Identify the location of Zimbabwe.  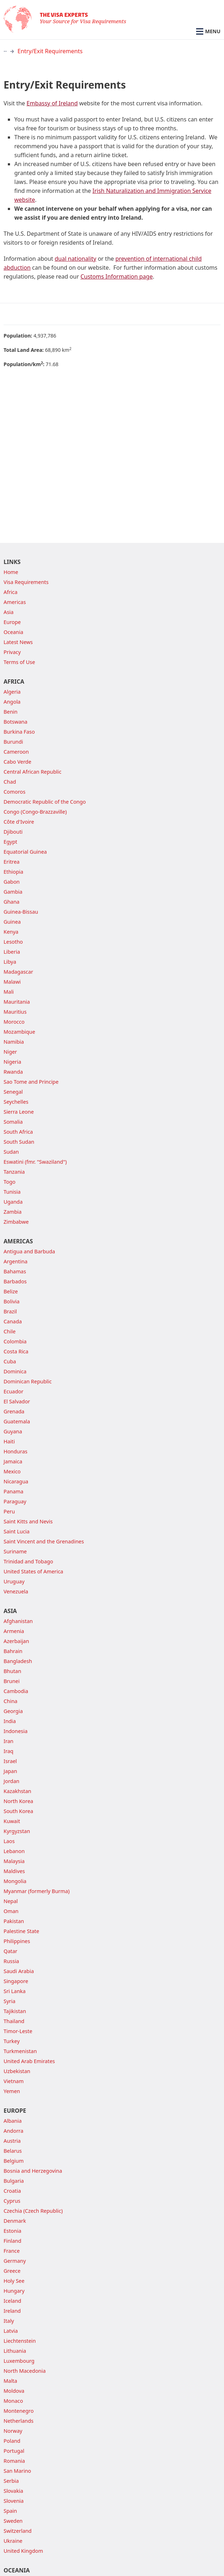
(16, 1221).